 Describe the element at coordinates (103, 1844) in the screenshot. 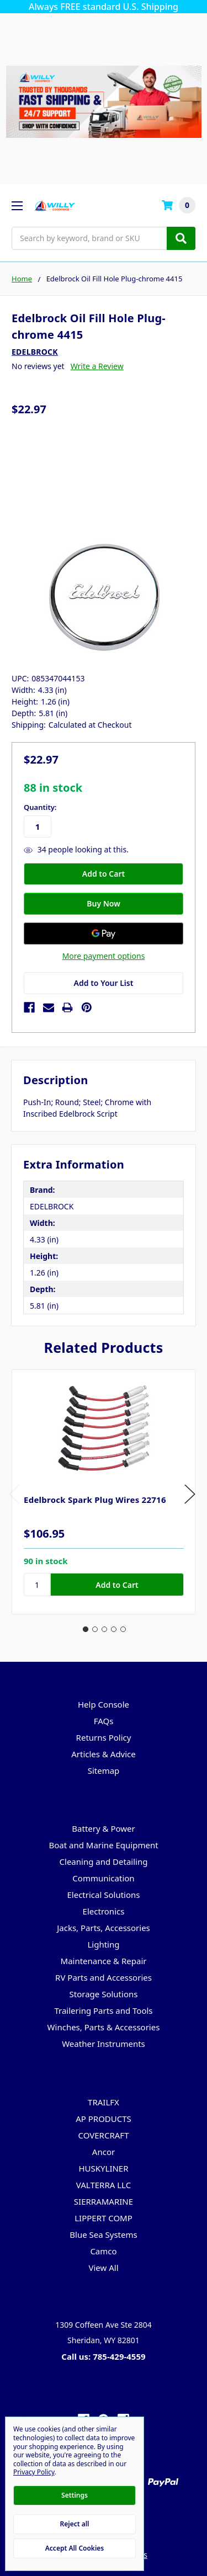

I see `Boat and Marine Equipment` at that location.